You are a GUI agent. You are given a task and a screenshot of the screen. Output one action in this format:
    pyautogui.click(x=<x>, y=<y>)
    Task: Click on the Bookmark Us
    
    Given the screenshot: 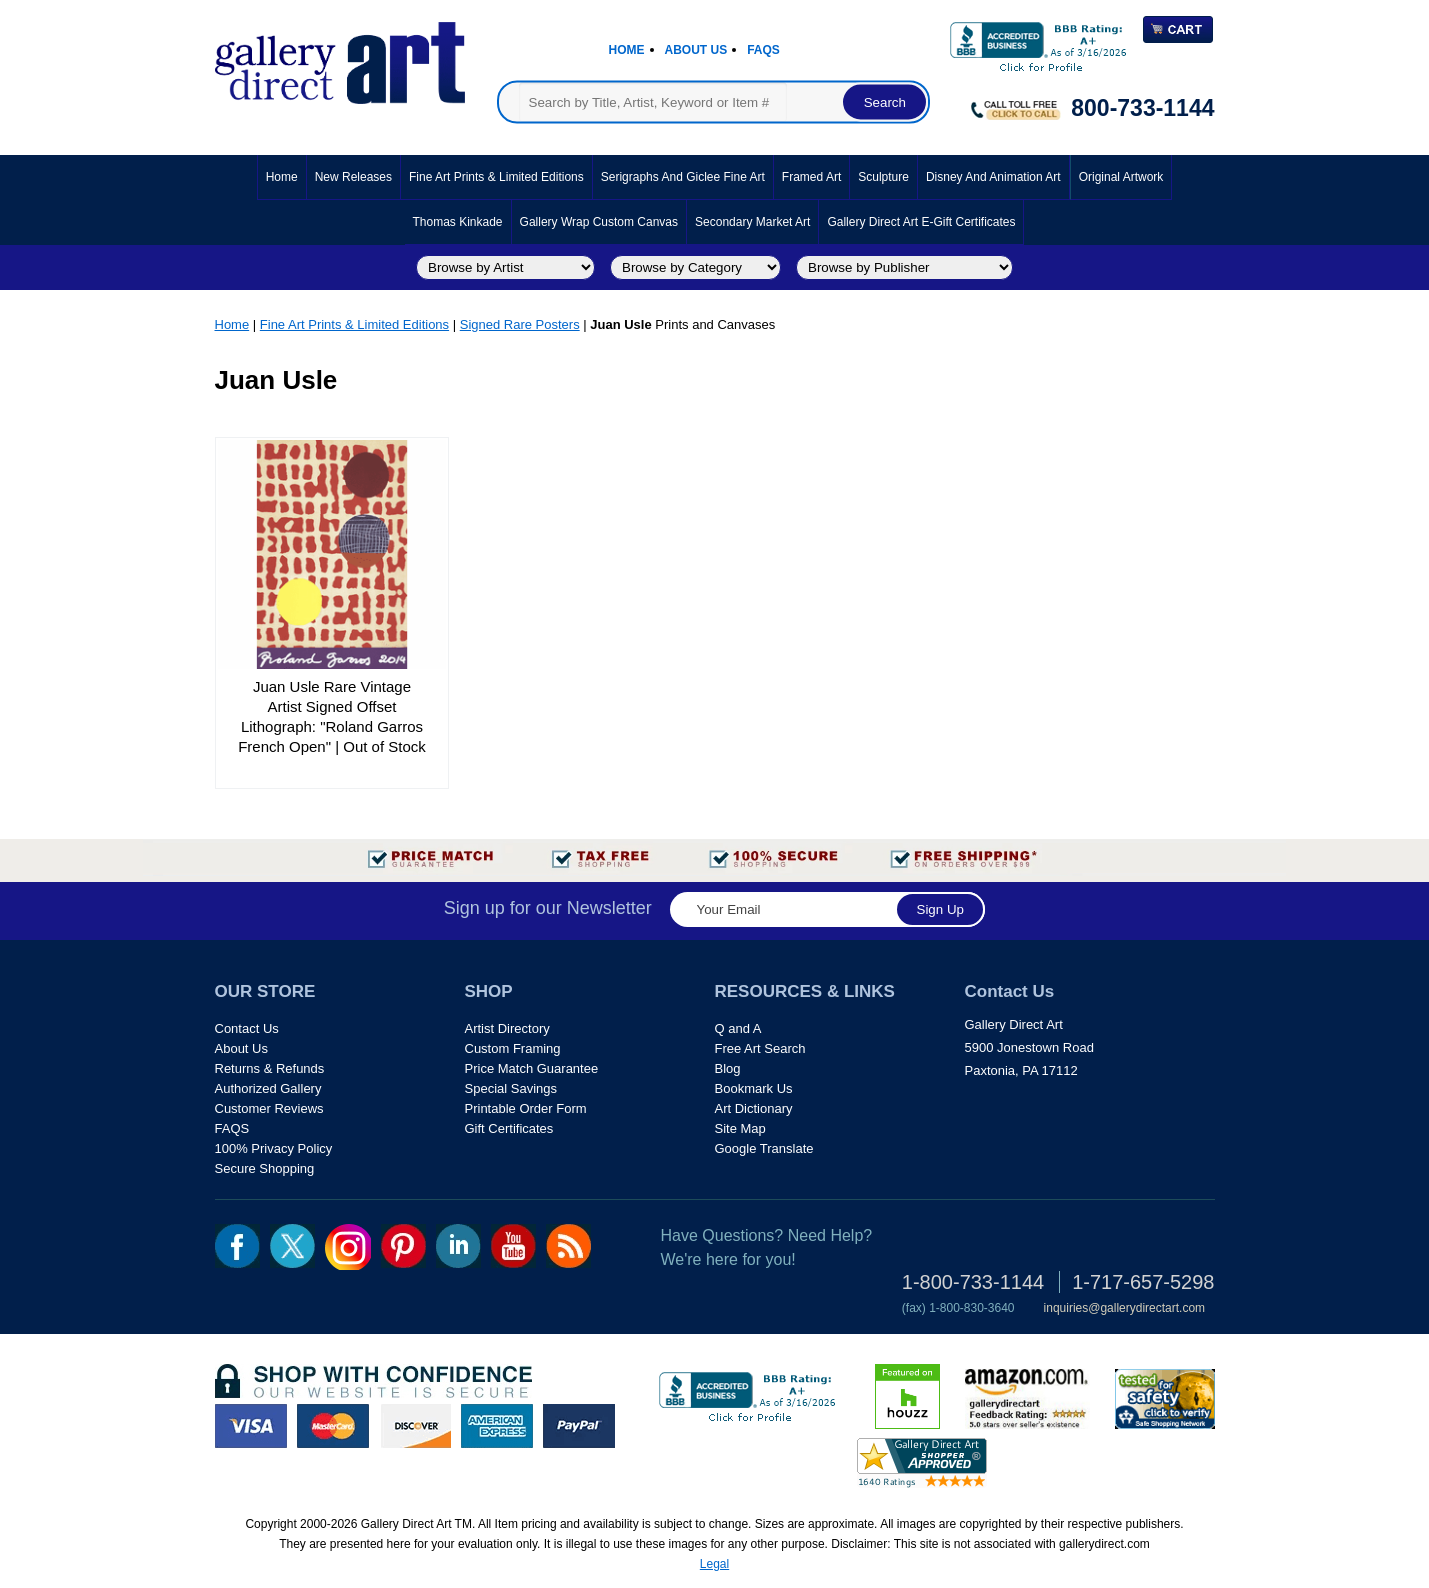 What is the action you would take?
    pyautogui.click(x=754, y=1088)
    